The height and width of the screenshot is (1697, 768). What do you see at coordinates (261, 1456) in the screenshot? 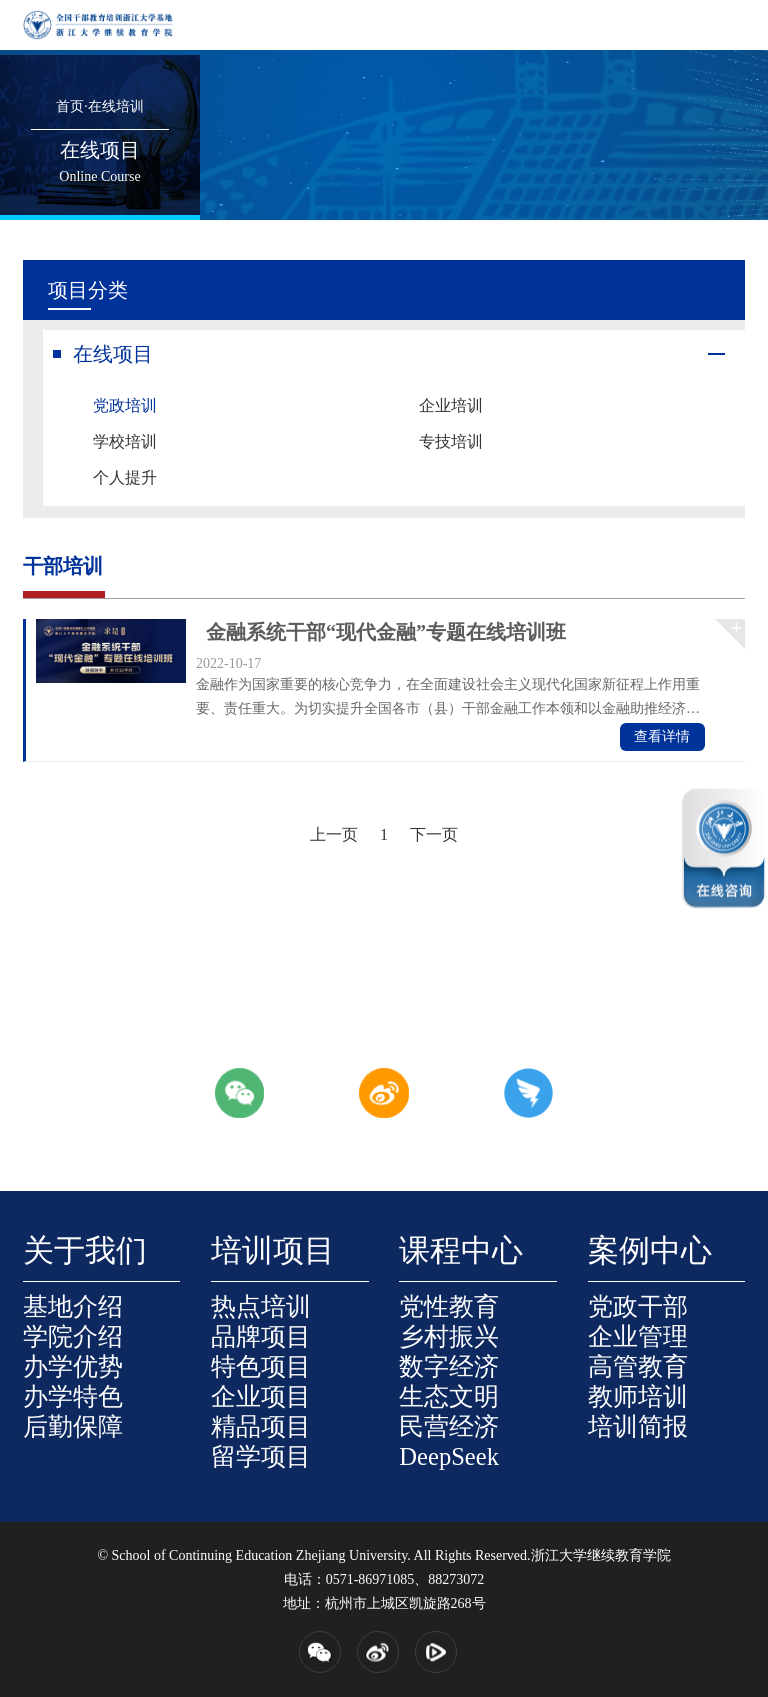
I see `留学项目` at bounding box center [261, 1456].